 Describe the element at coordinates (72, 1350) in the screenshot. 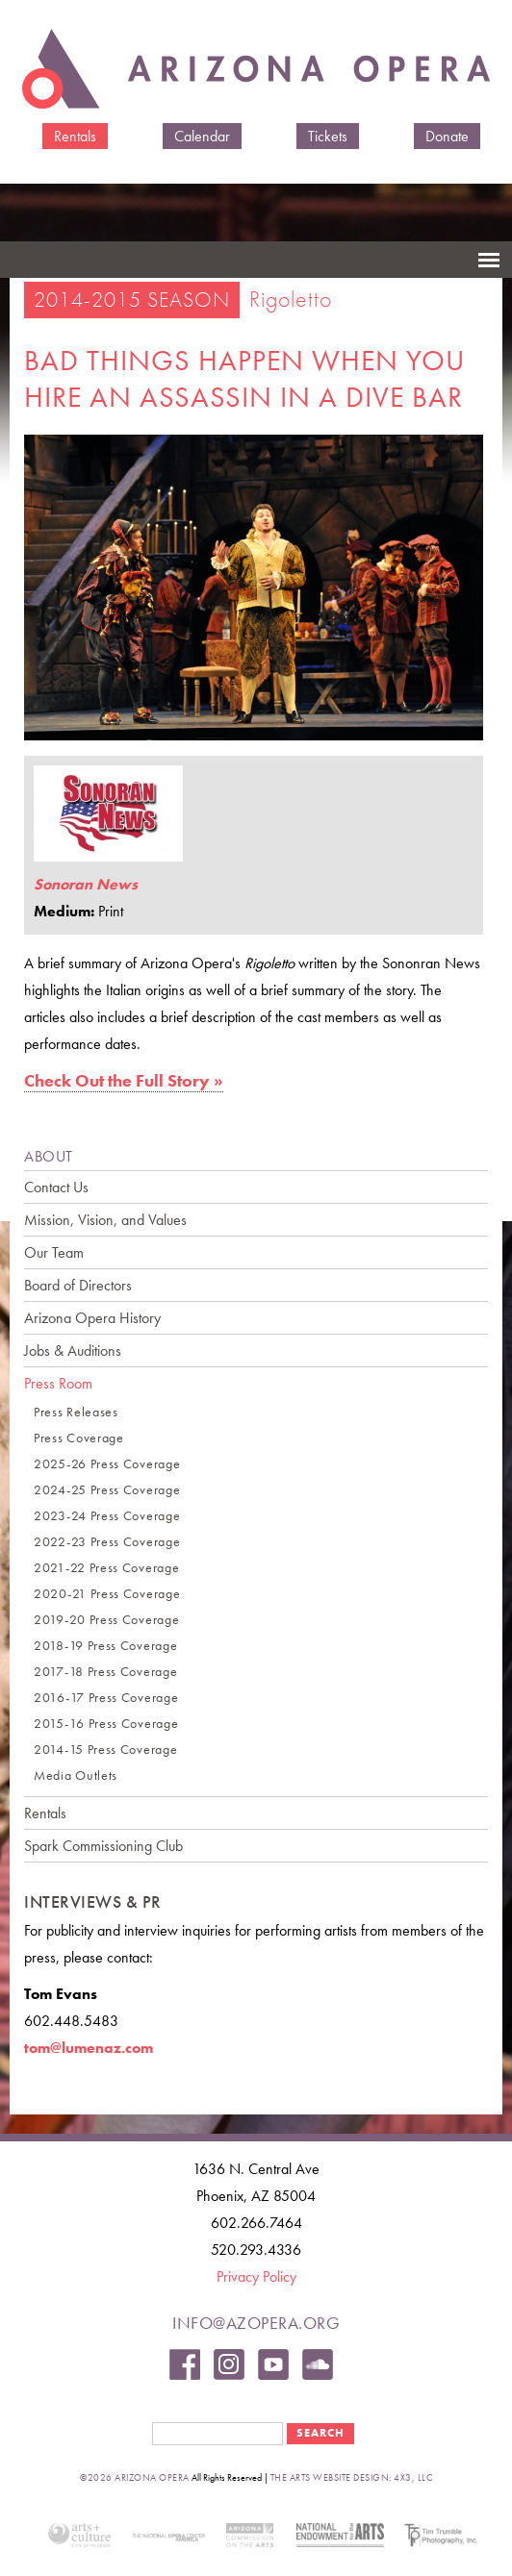

I see `Jobs & Auditions` at that location.